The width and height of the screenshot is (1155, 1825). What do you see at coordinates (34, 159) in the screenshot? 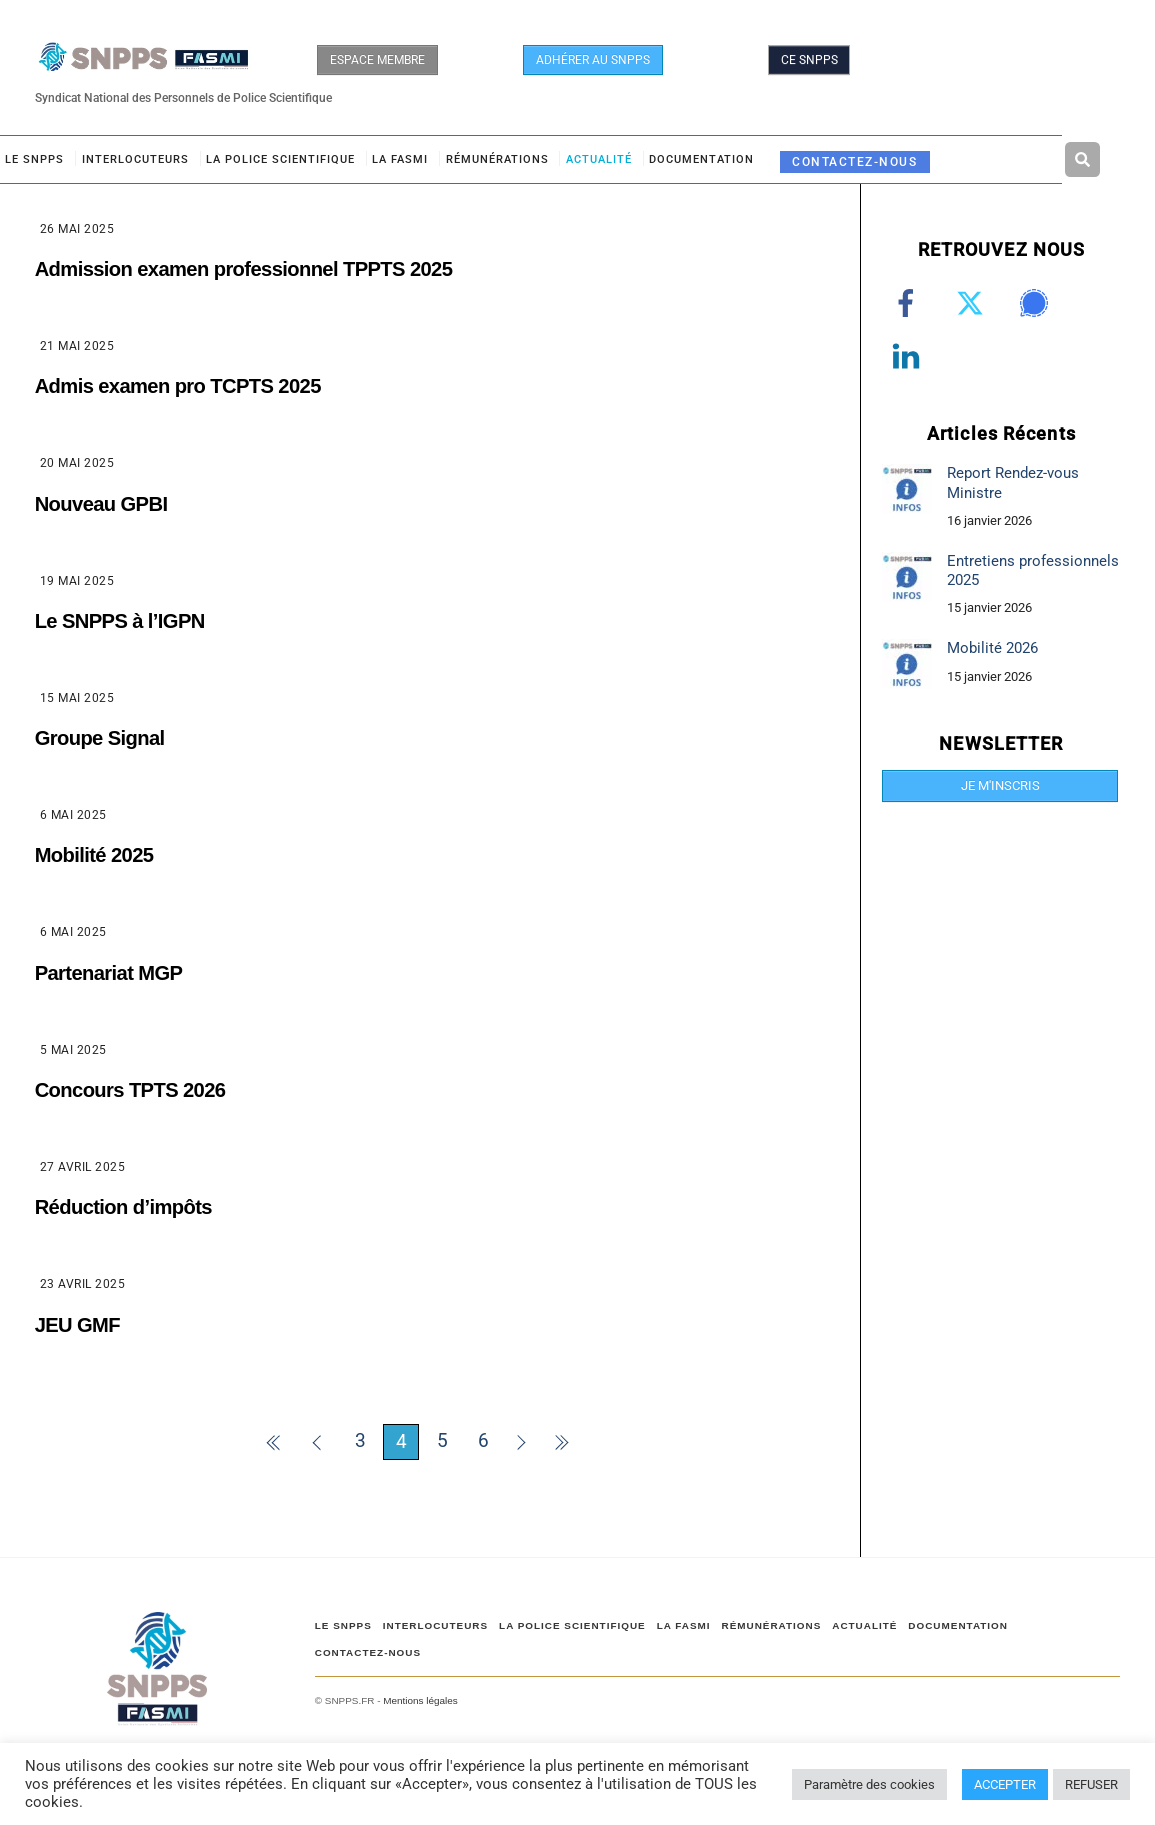
I see `Le SNPPS` at bounding box center [34, 159].